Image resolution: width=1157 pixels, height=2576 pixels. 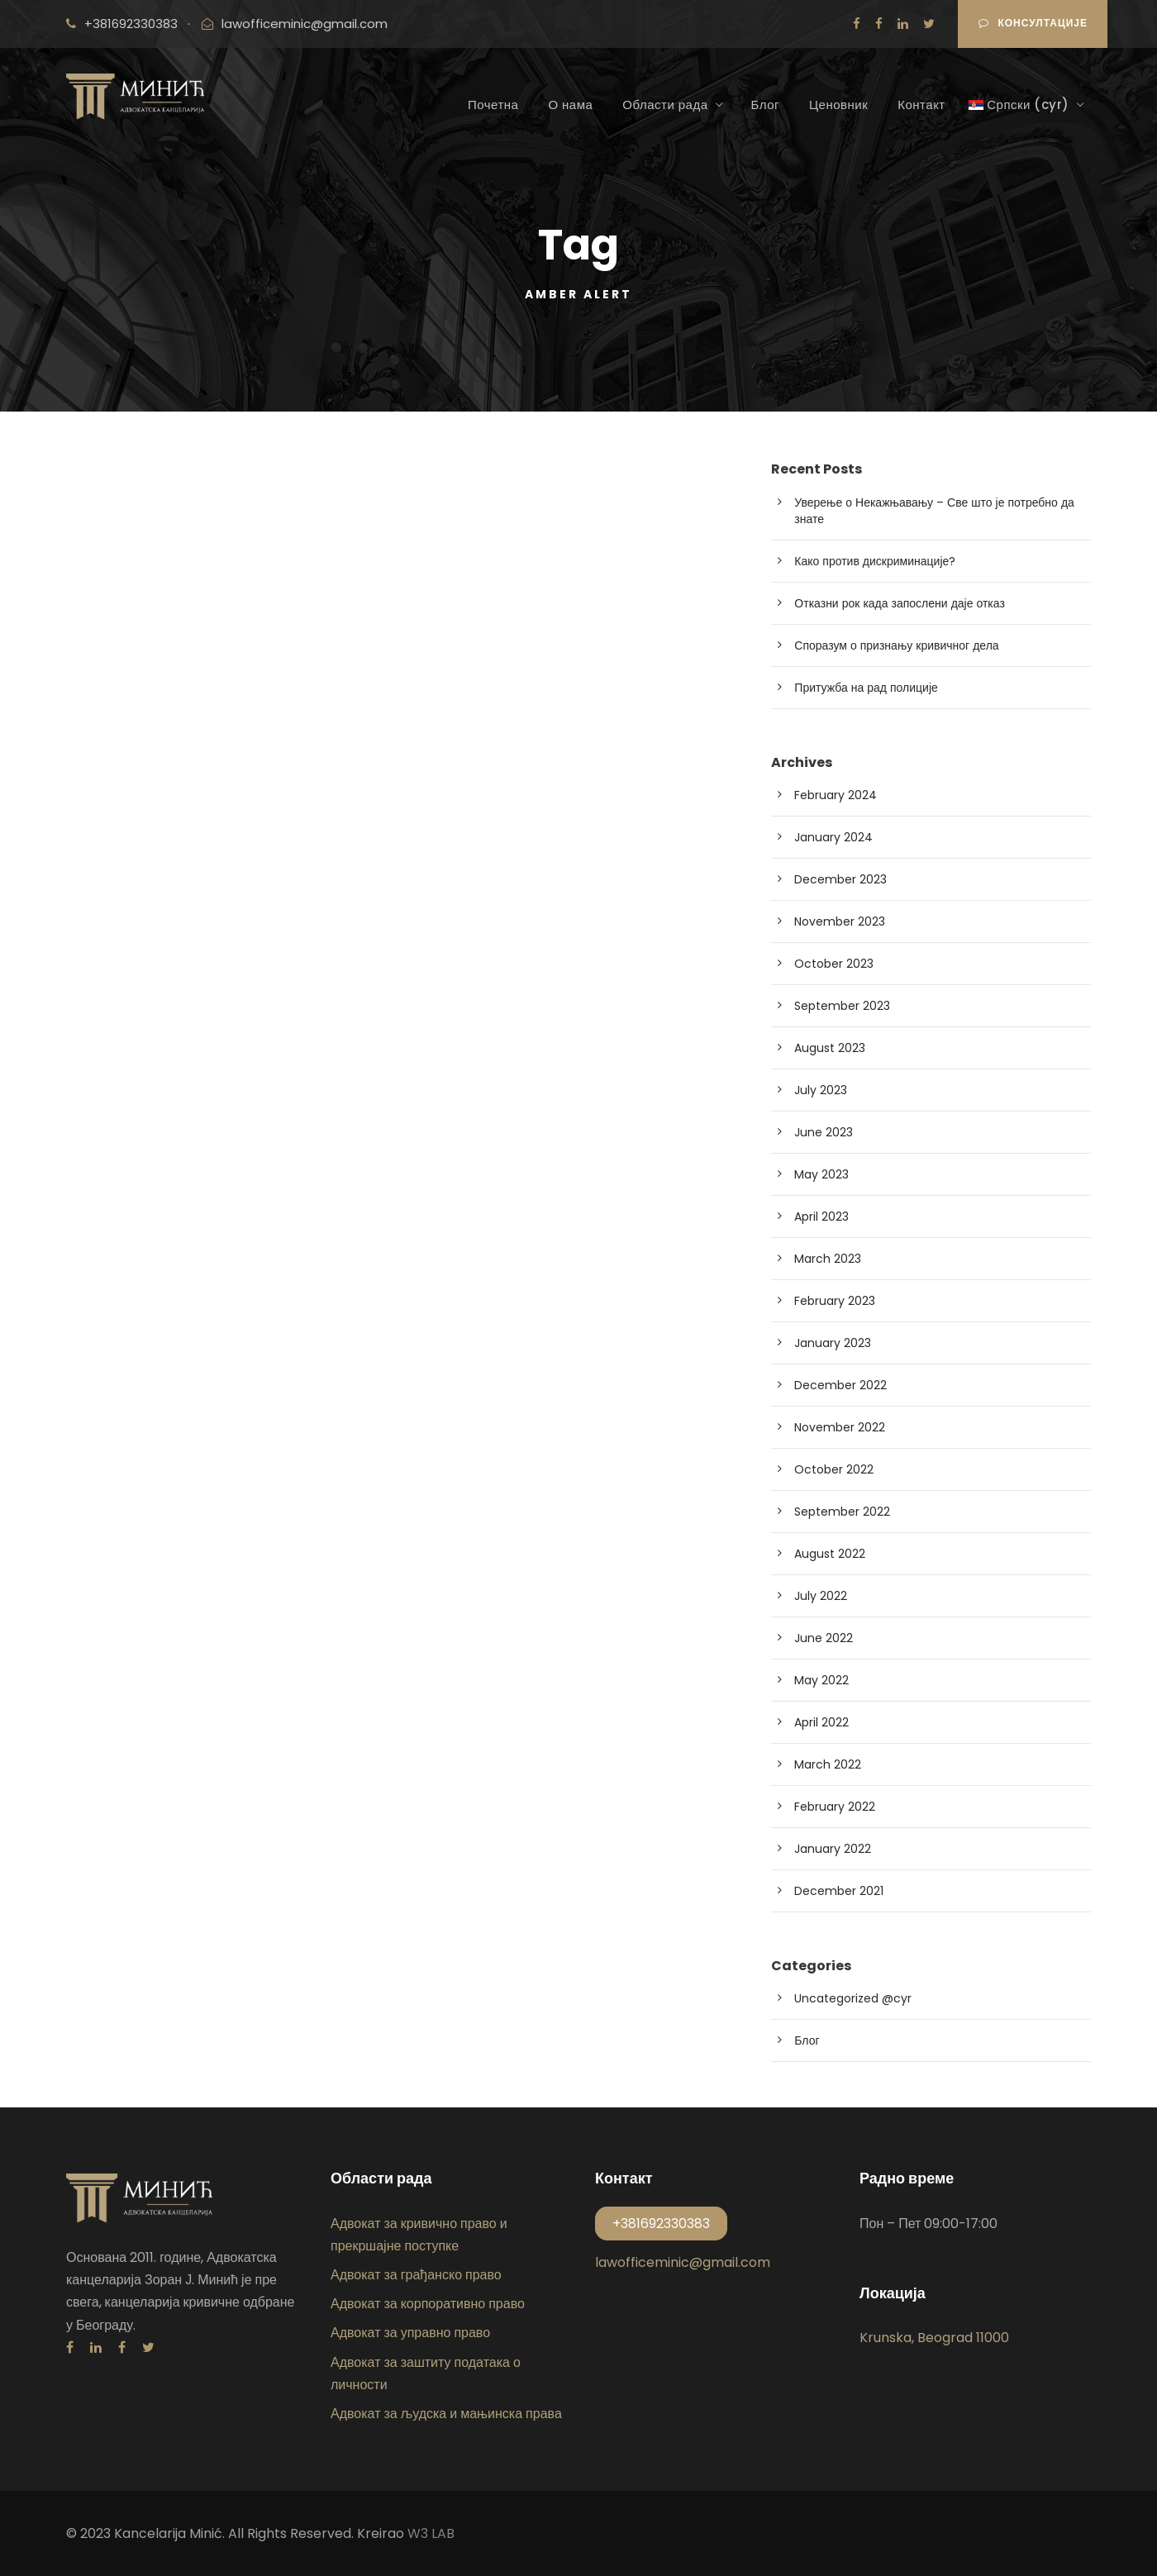 What do you see at coordinates (839, 921) in the screenshot?
I see `November 2023` at bounding box center [839, 921].